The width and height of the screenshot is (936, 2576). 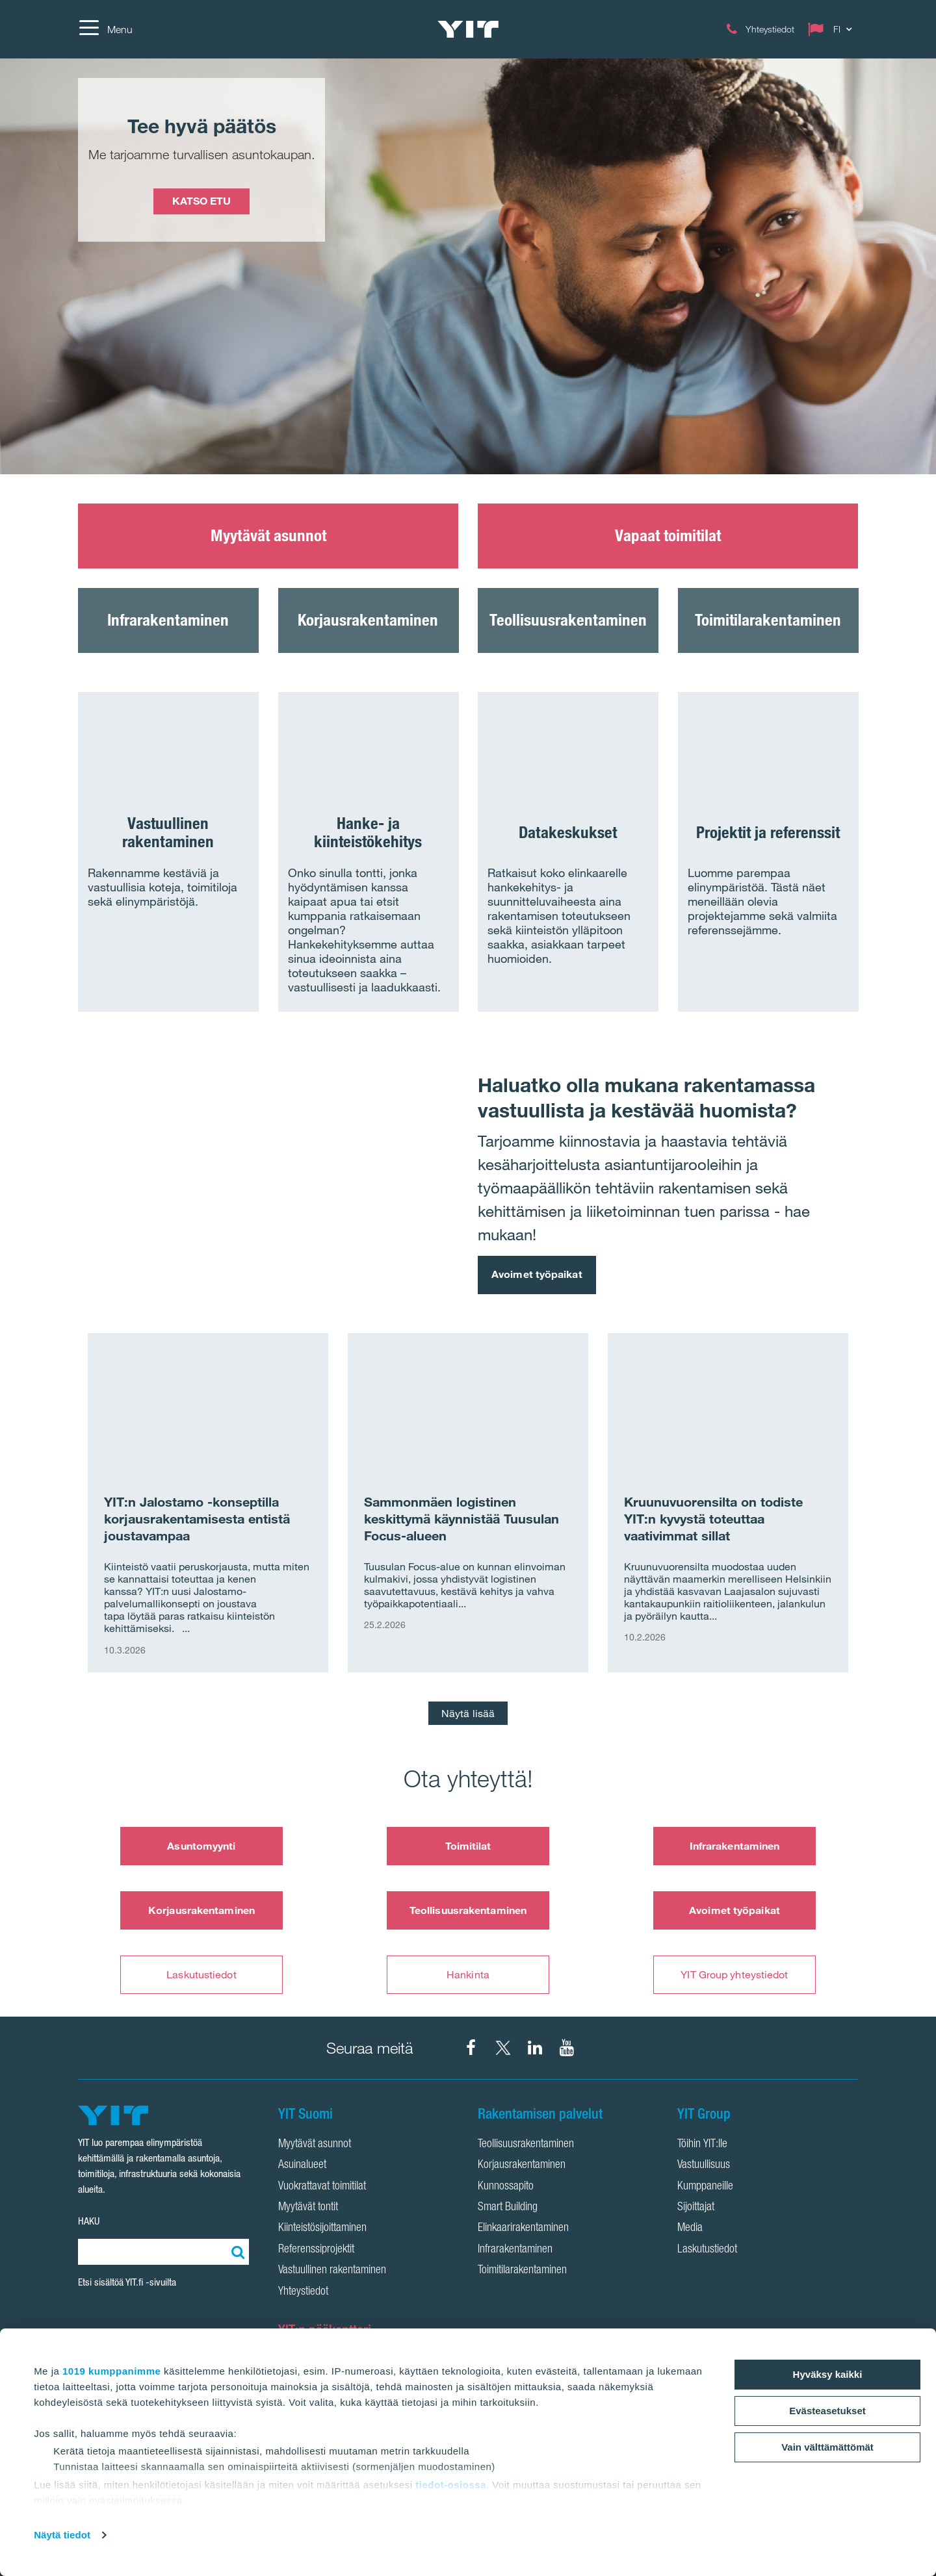 What do you see at coordinates (508, 2207) in the screenshot?
I see `Smart Building` at bounding box center [508, 2207].